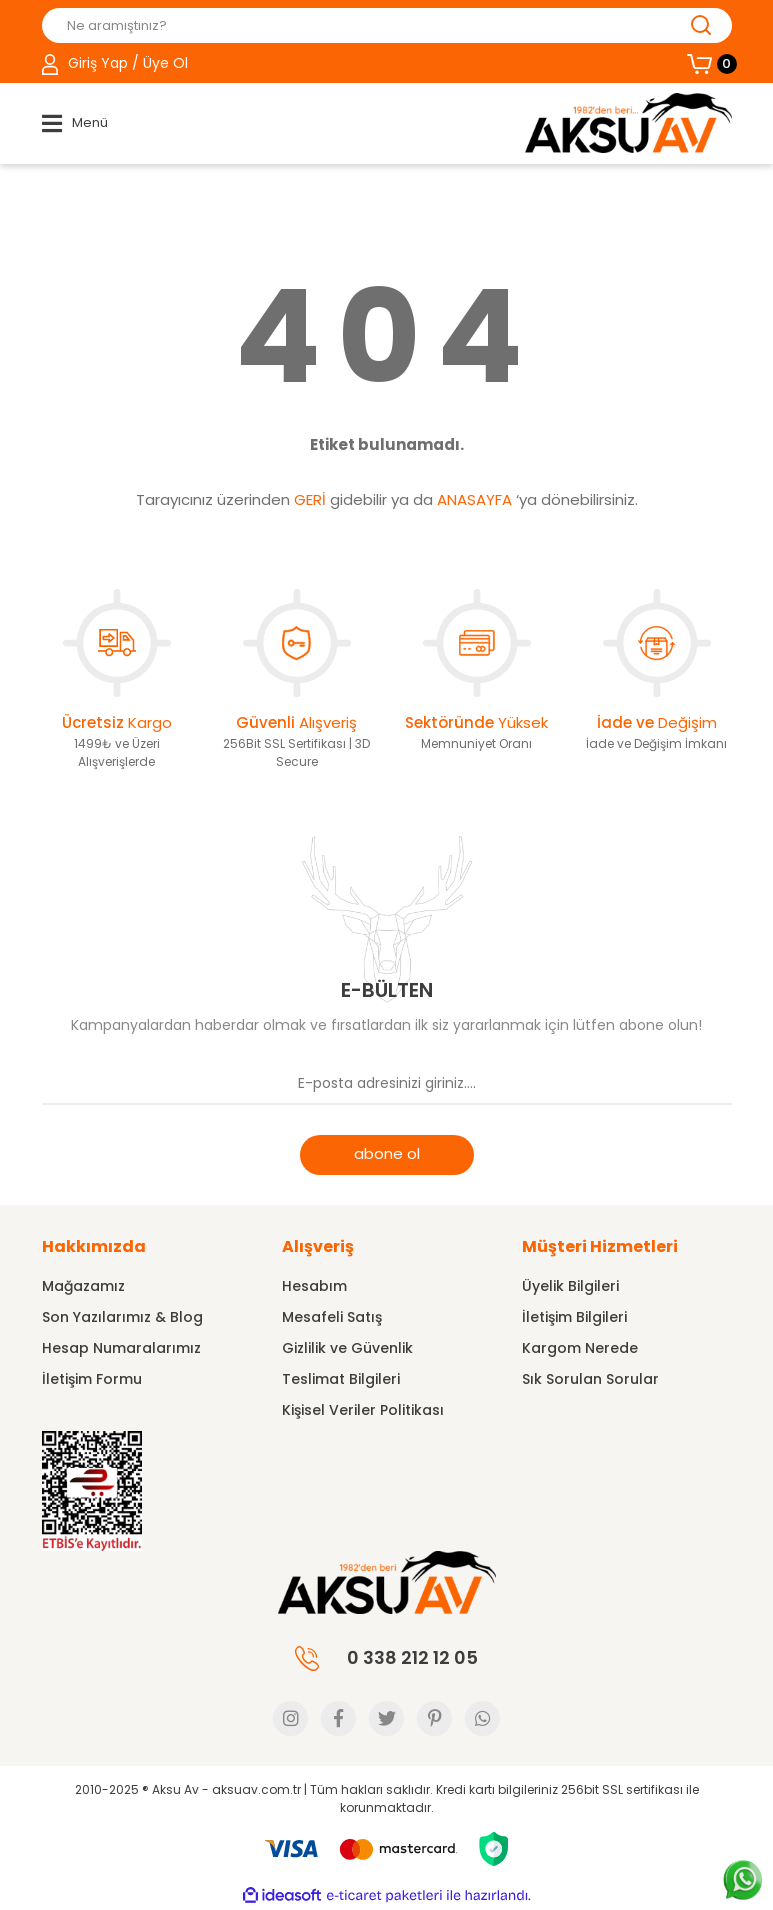 The height and width of the screenshot is (1910, 773). What do you see at coordinates (363, 1410) in the screenshot?
I see `Kişisel Veriler Politikası` at bounding box center [363, 1410].